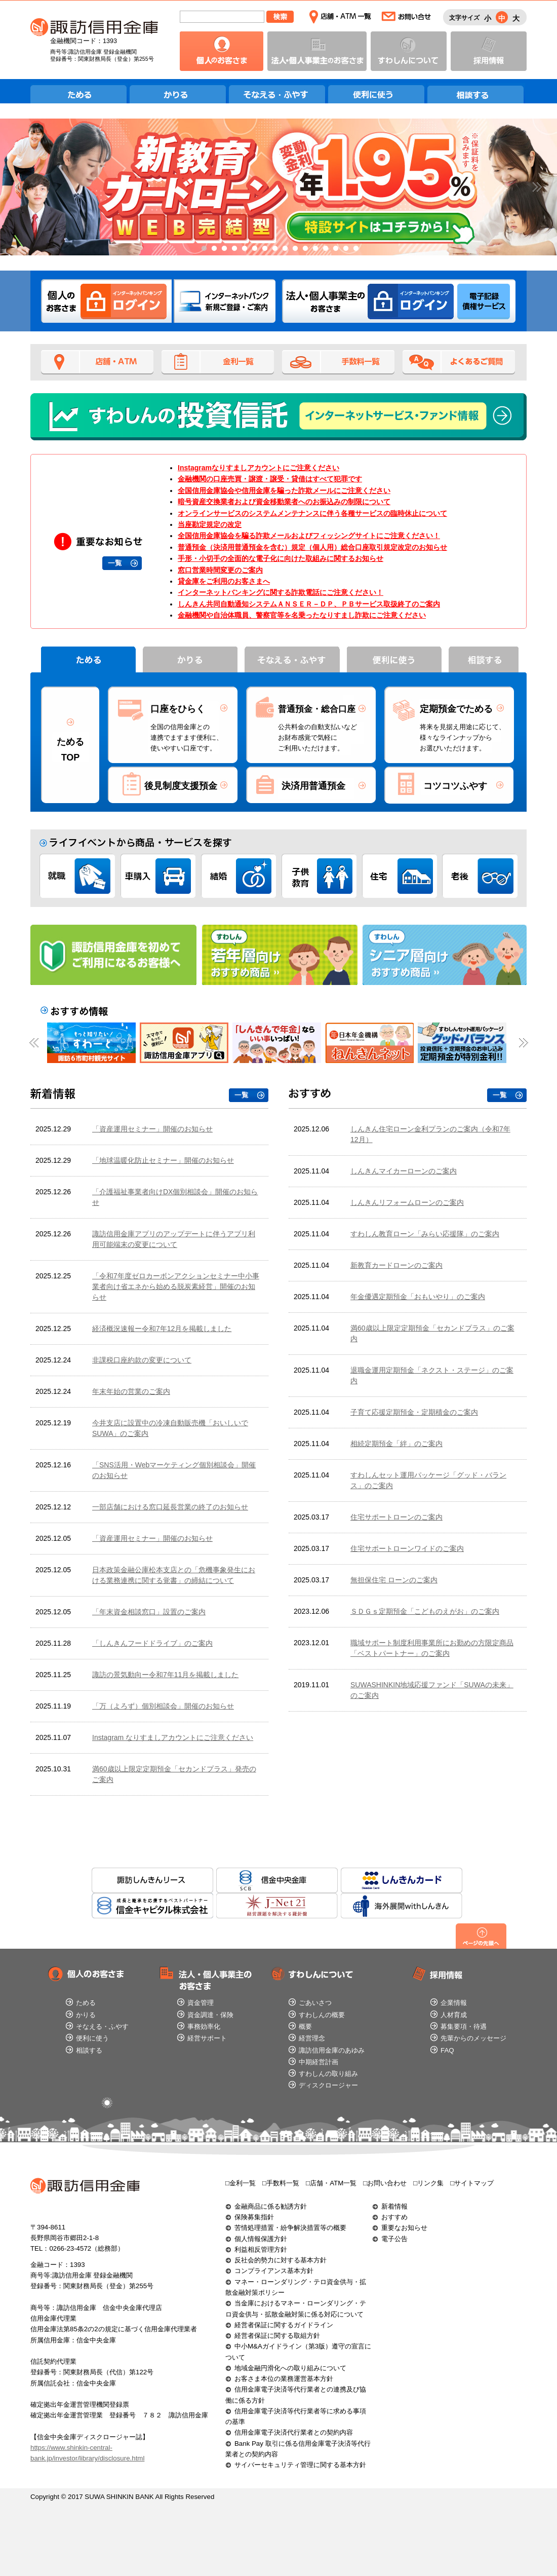 Image resolution: width=557 pixels, height=2576 pixels. Describe the element at coordinates (260, 2239) in the screenshot. I see `個人情報保護方針` at that location.